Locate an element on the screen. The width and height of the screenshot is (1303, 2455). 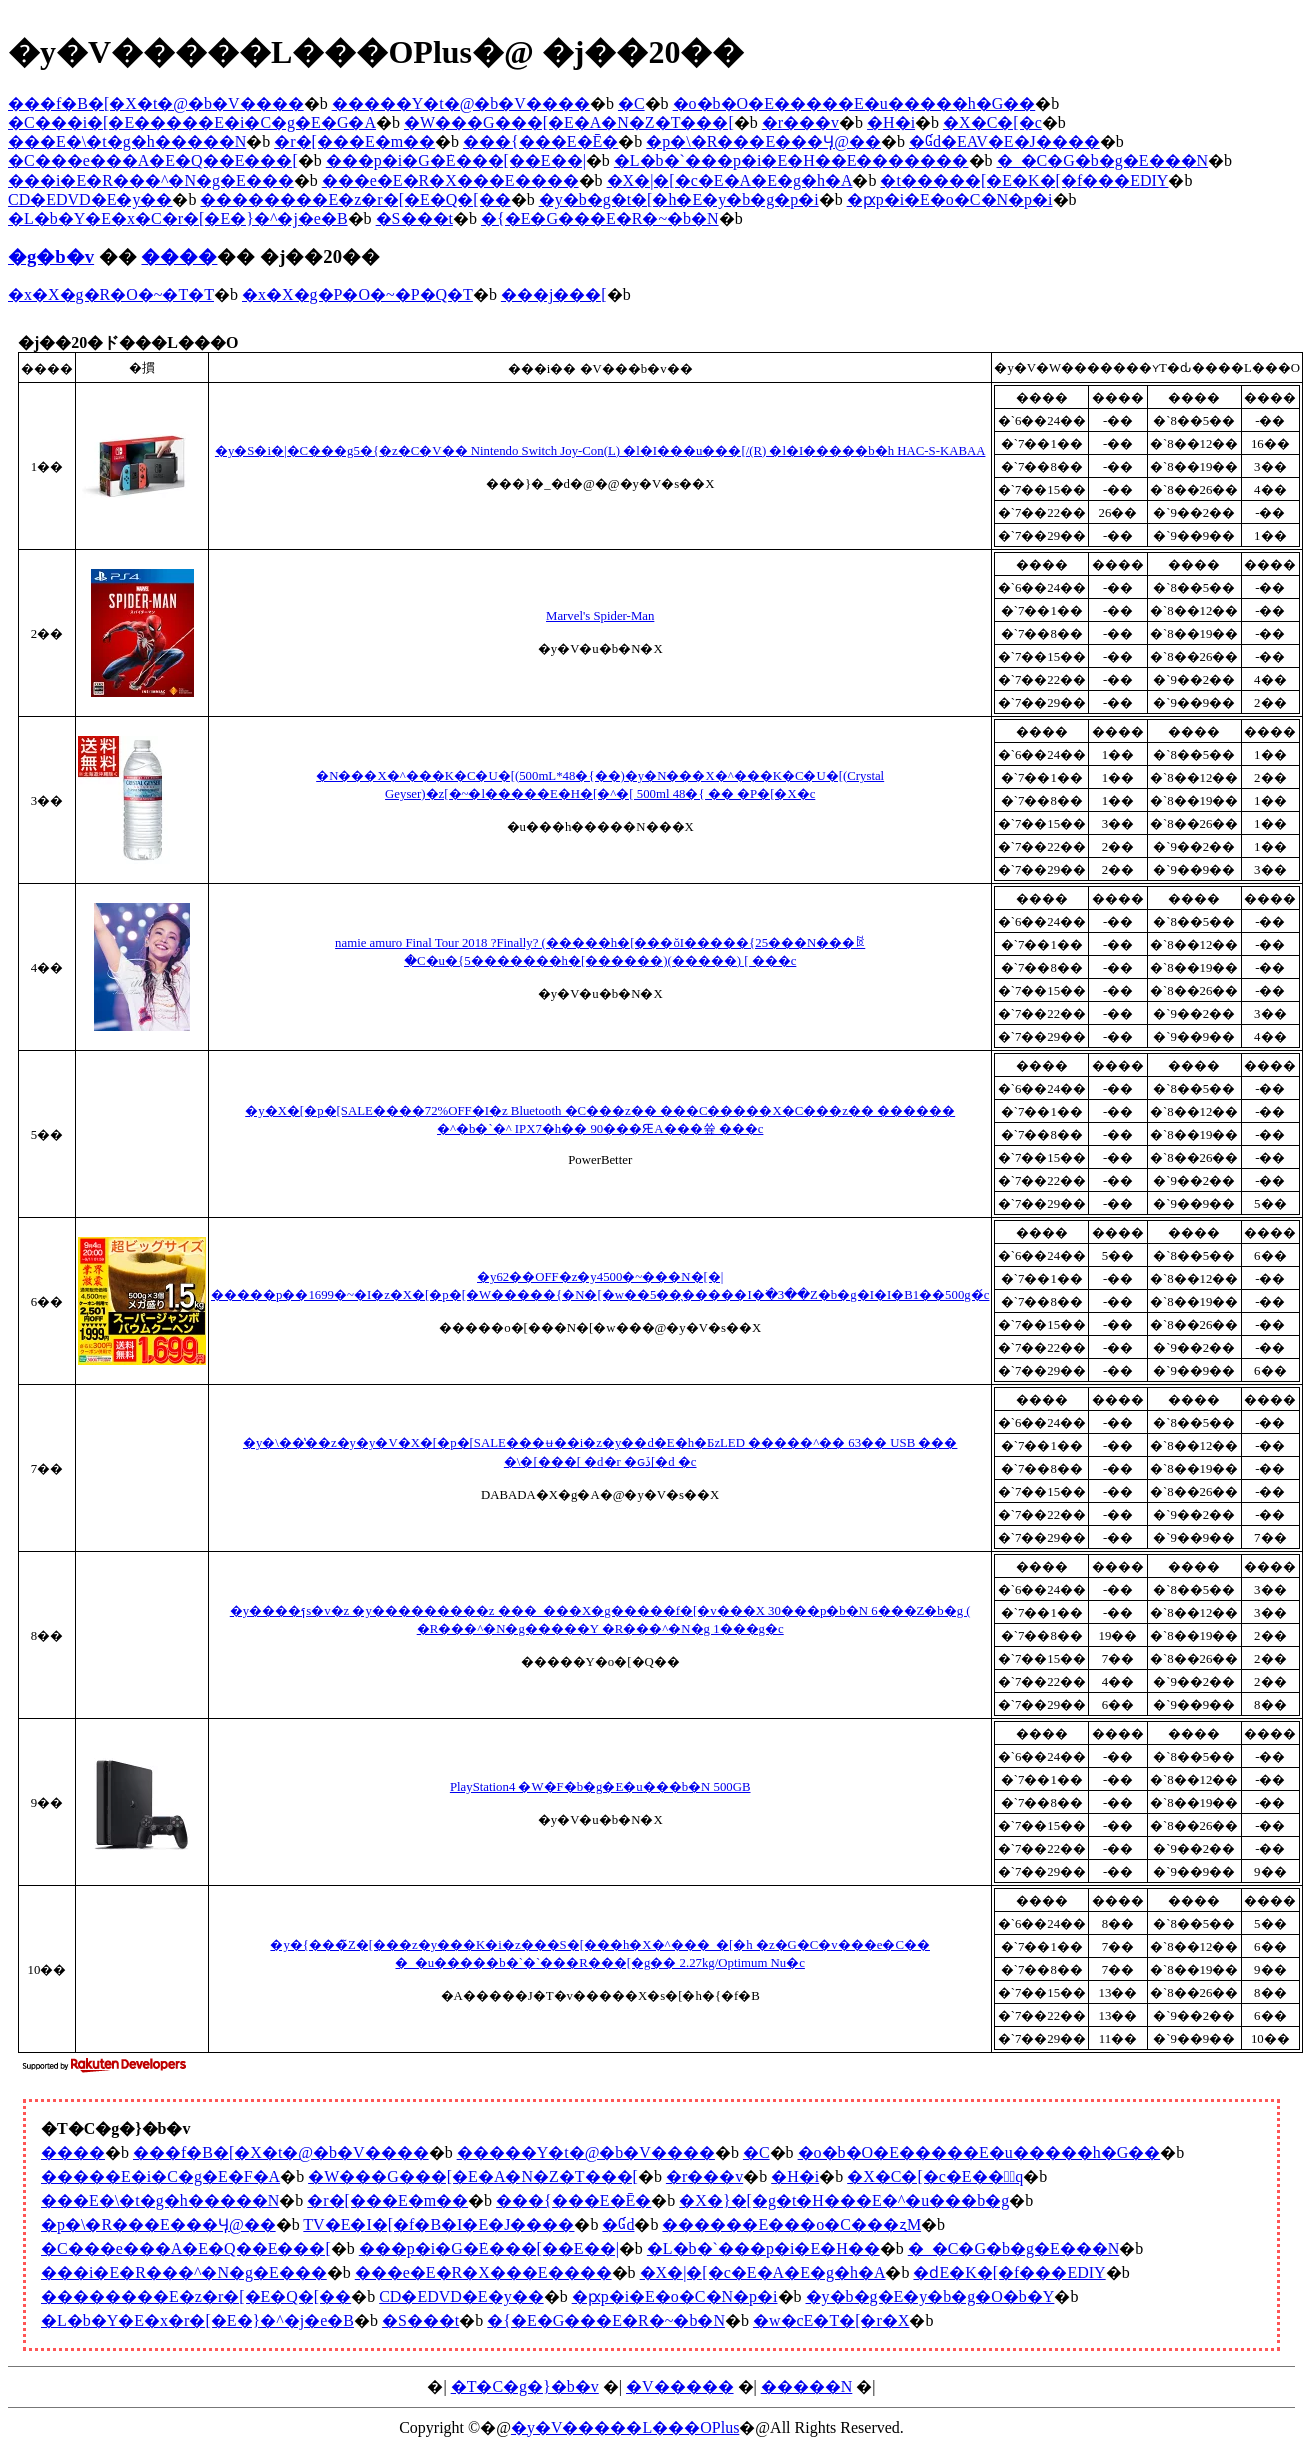
�C is located at coordinates (631, 103).